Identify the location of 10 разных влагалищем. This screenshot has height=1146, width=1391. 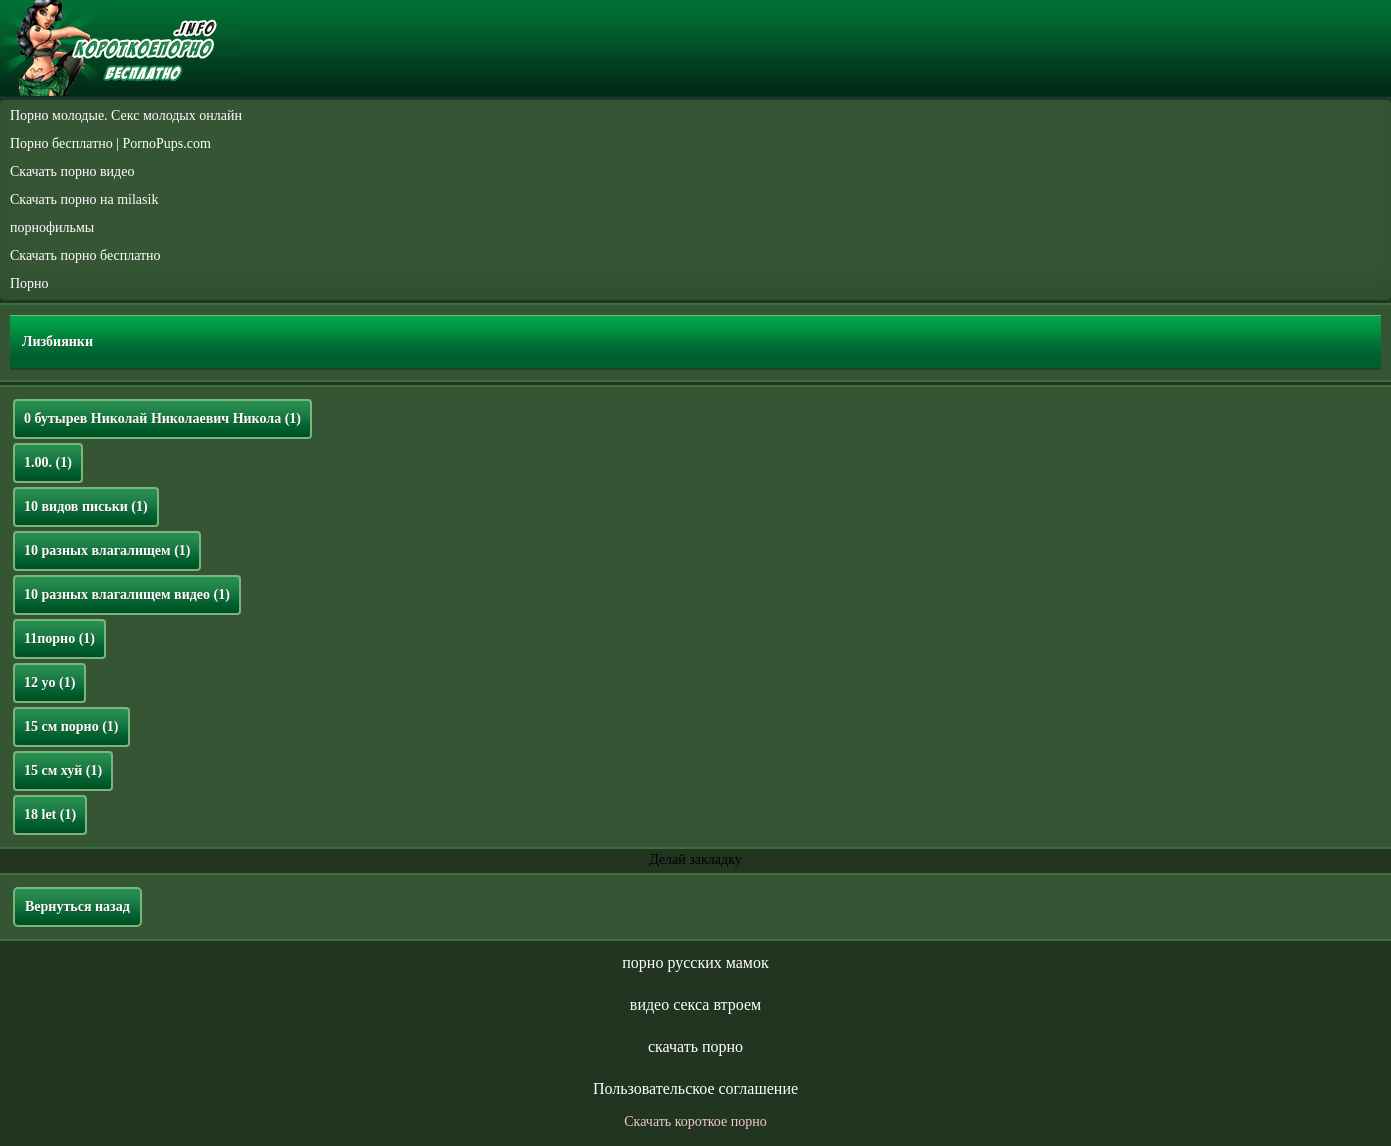
(107, 550).